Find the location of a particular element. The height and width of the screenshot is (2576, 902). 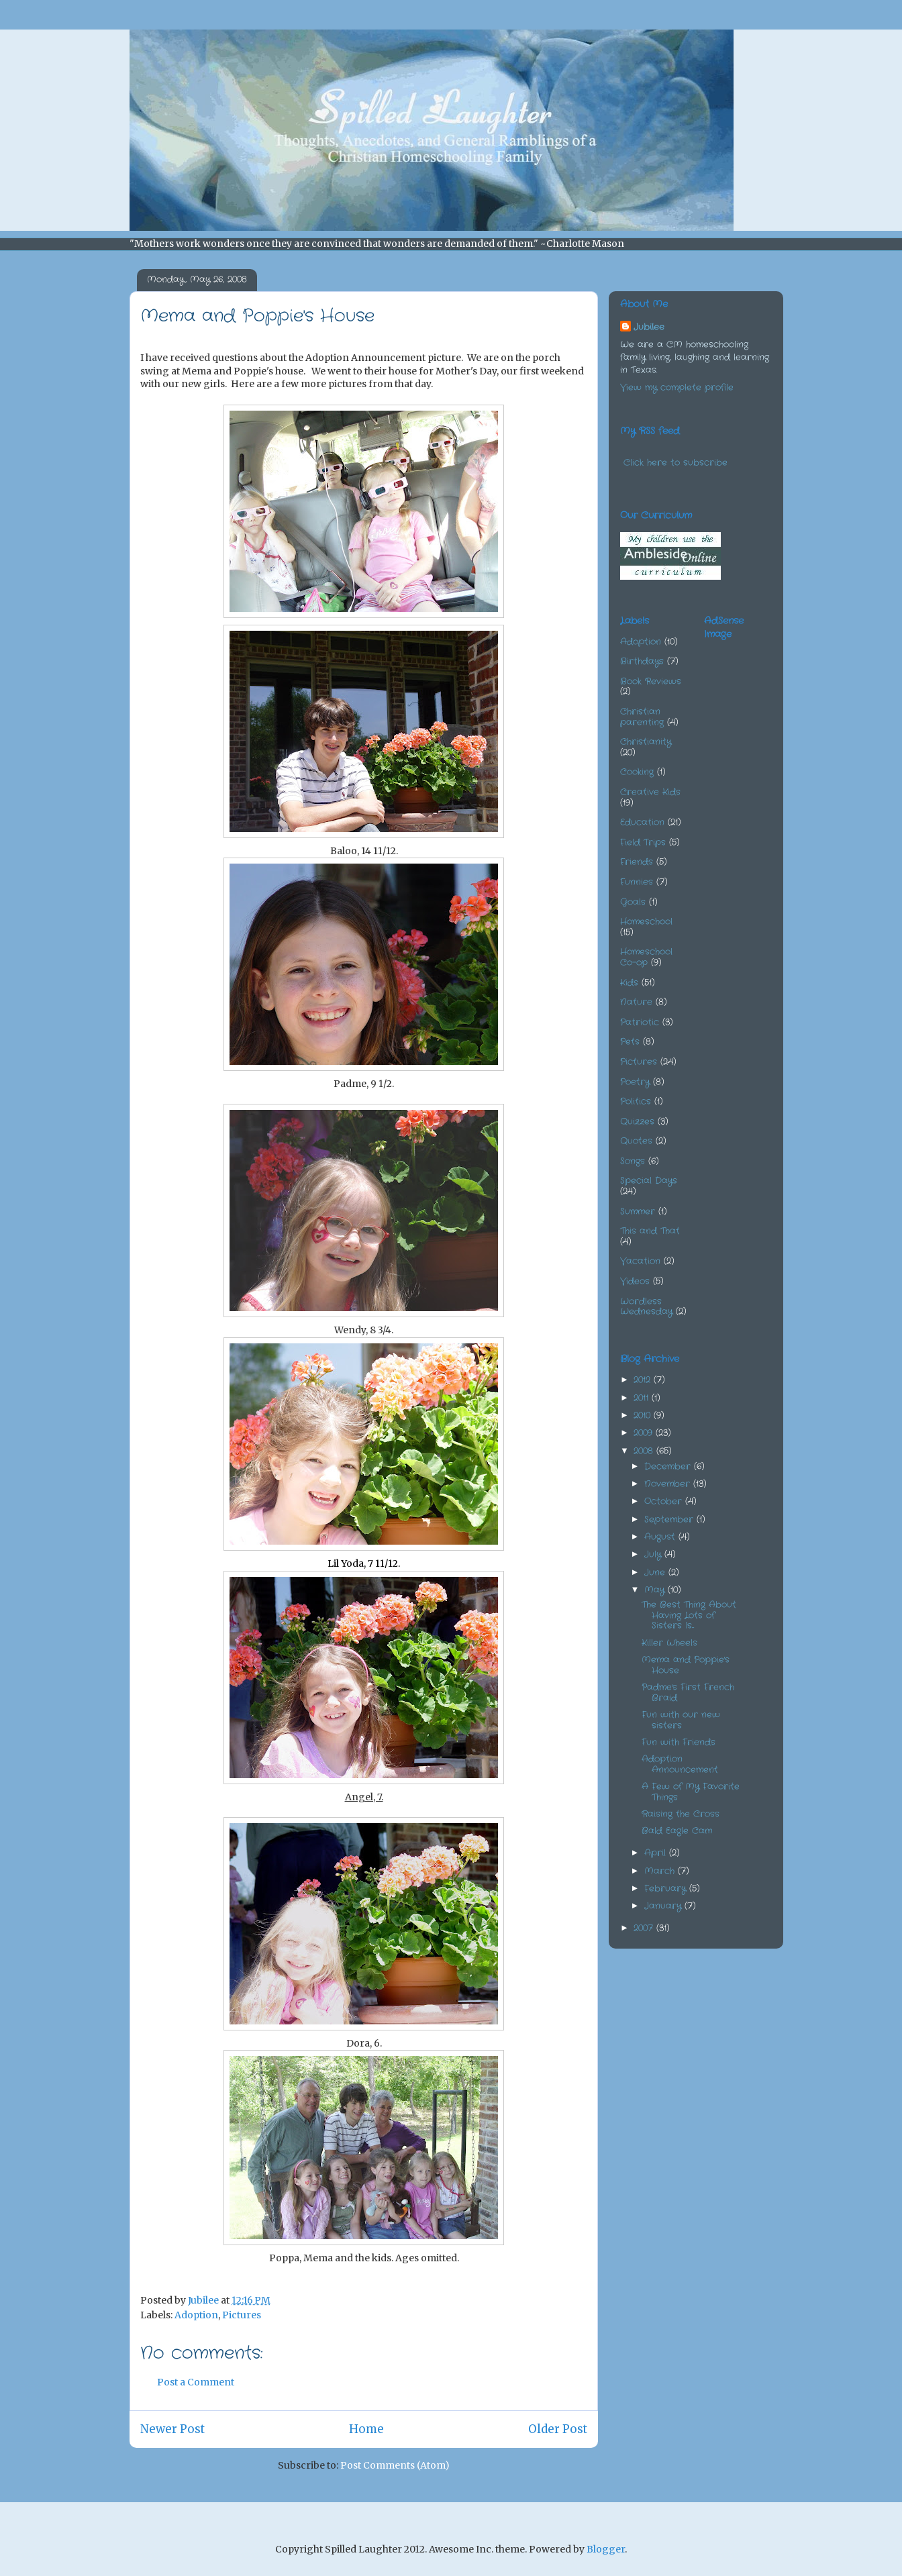

Christianity is located at coordinates (645, 741).